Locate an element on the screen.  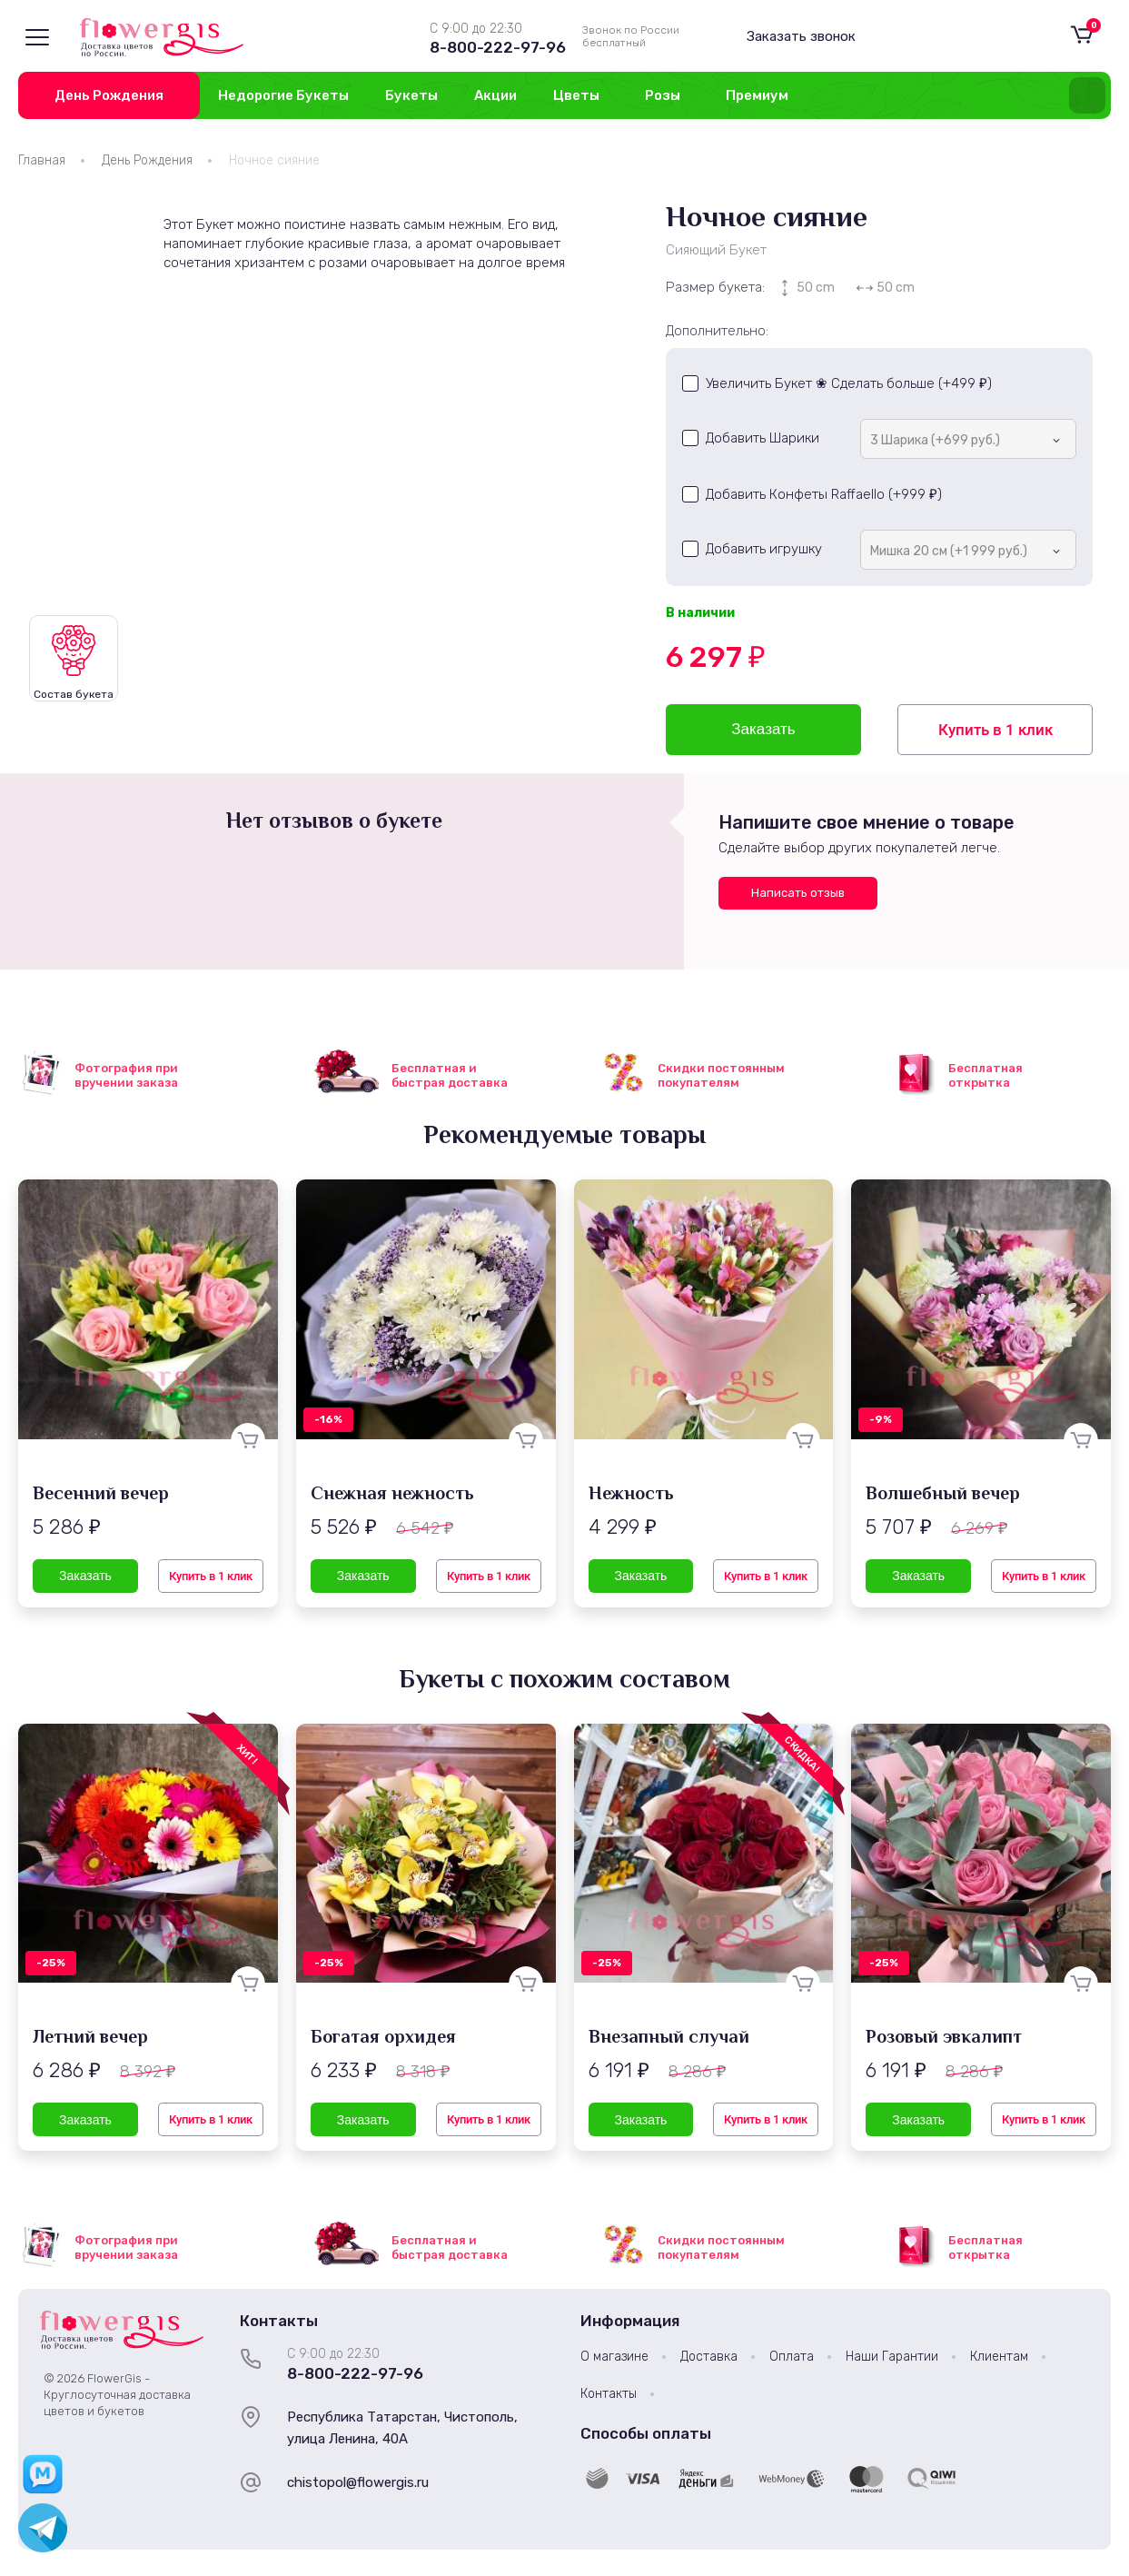
Главная is located at coordinates (41, 160).